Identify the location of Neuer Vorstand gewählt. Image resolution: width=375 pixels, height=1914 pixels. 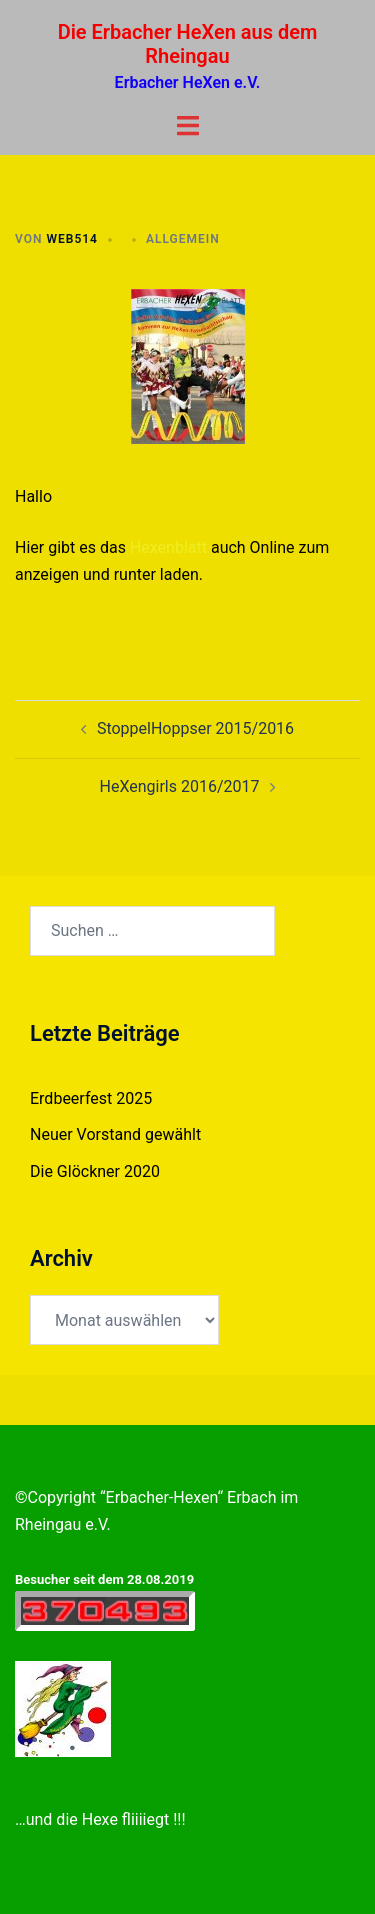
(115, 1134).